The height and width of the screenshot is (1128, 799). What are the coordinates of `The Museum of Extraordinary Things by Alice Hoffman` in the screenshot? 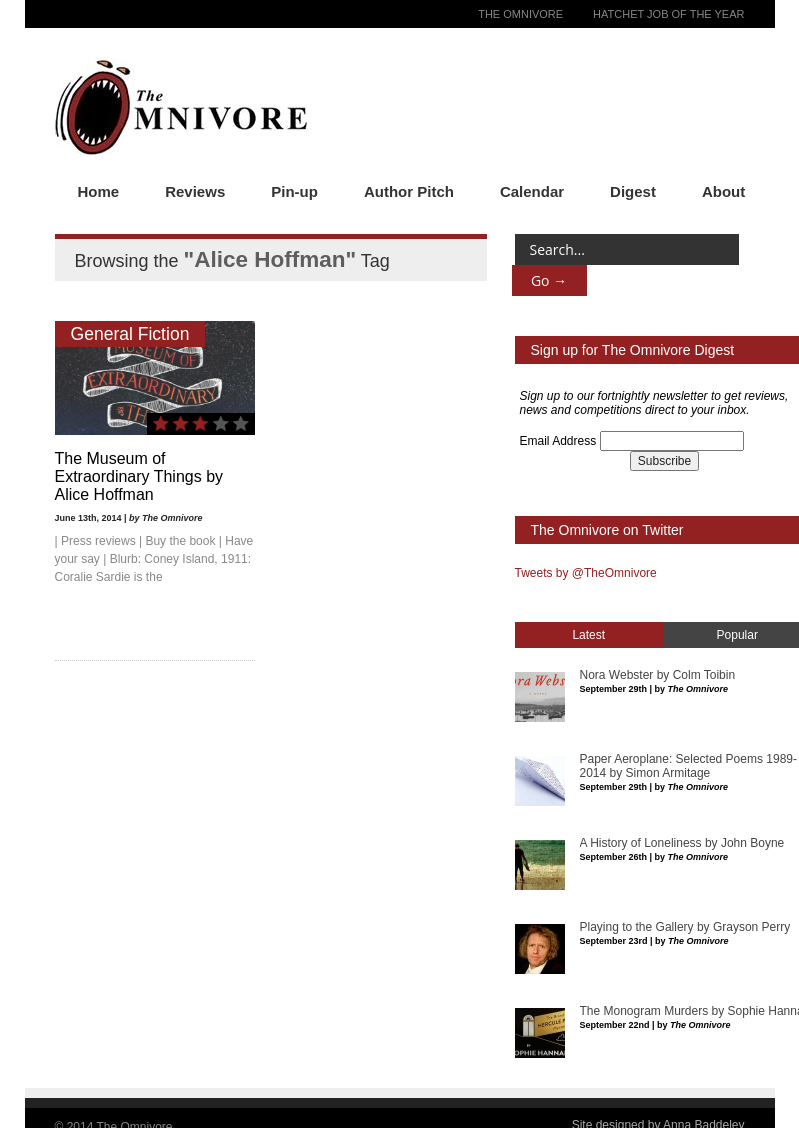 It's located at (139, 476).